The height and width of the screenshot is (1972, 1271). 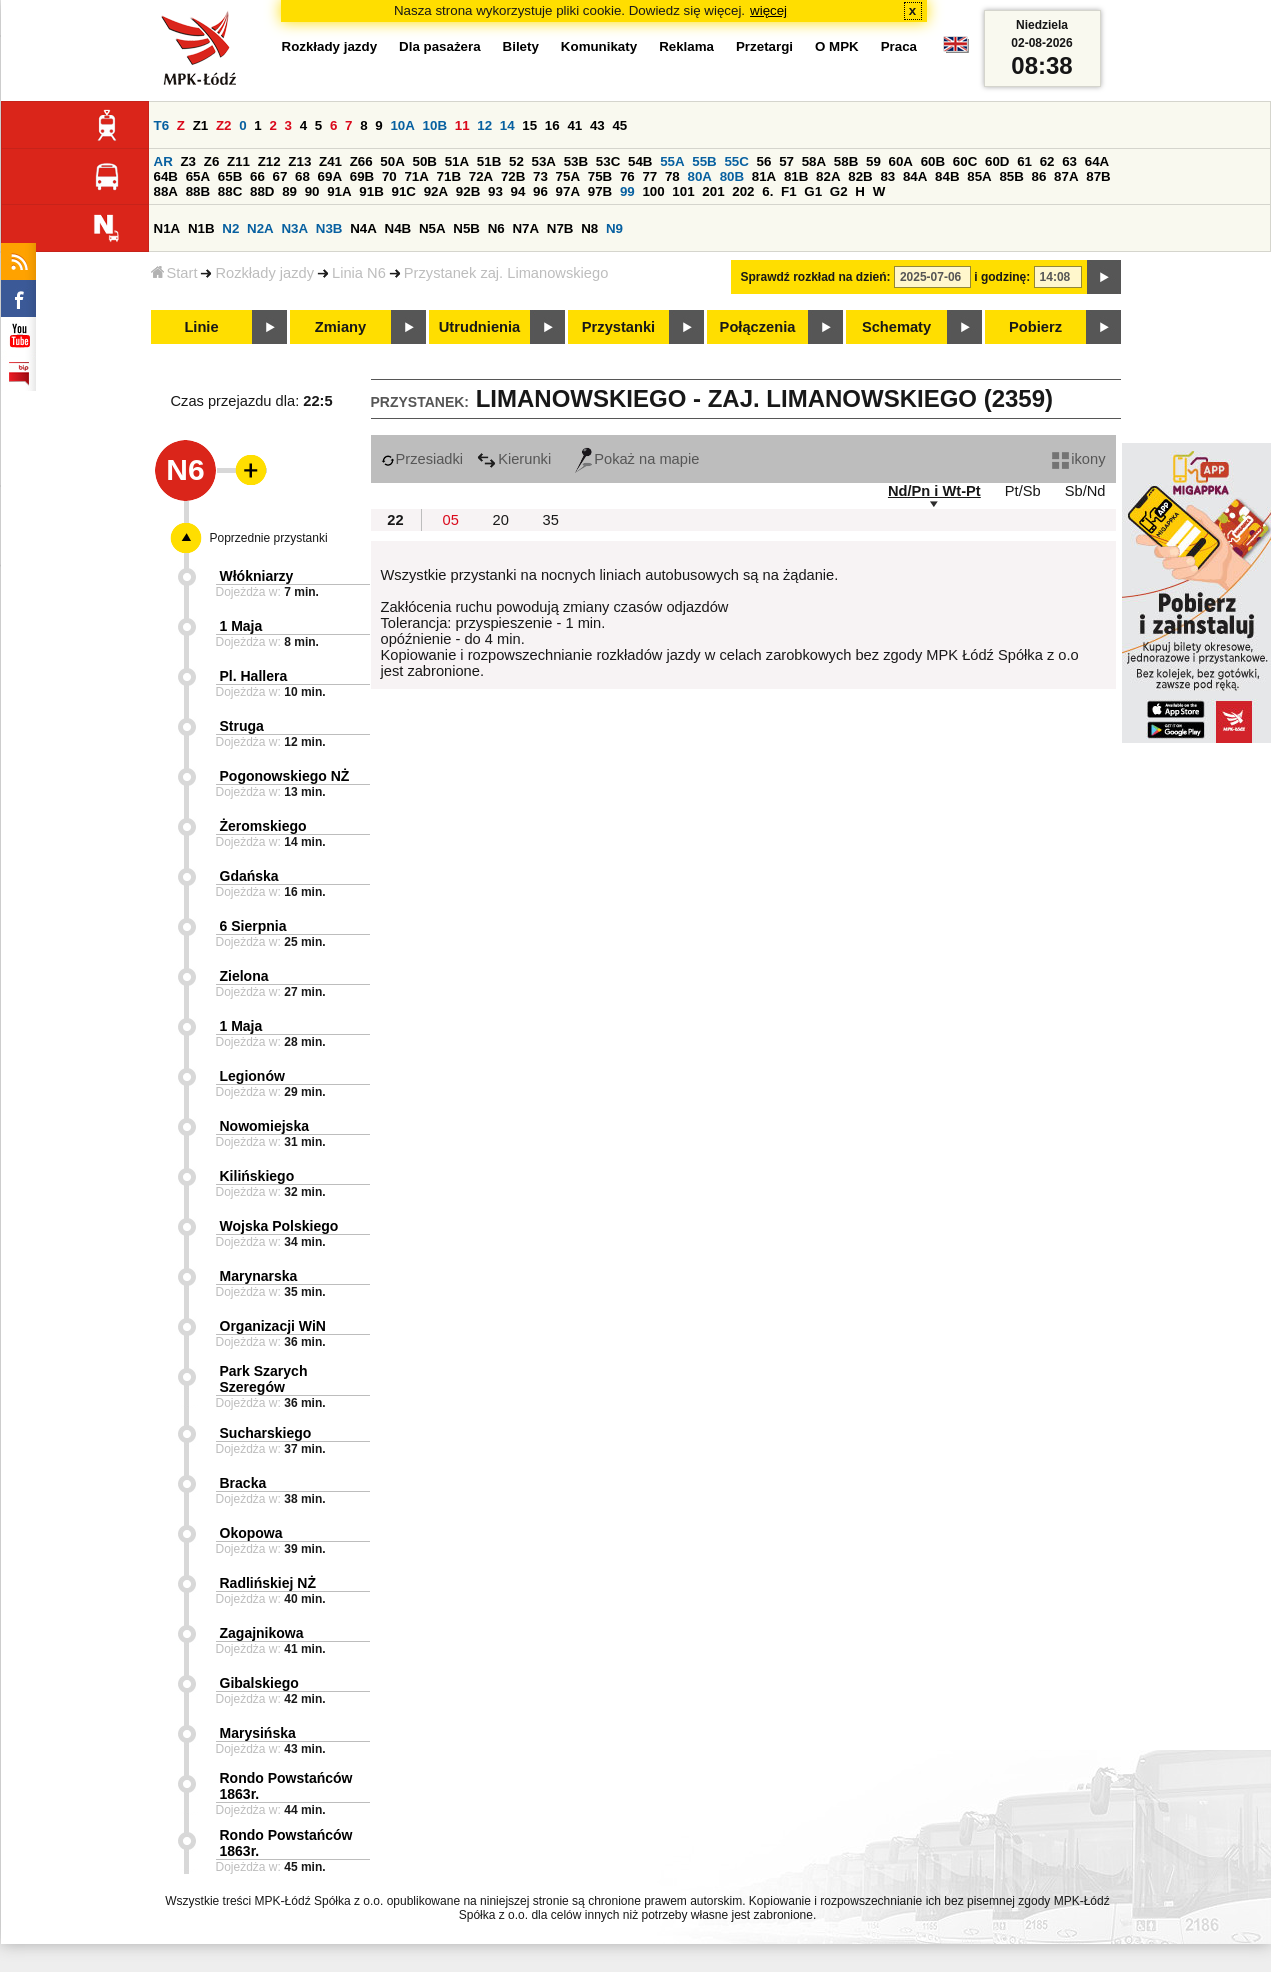 I want to click on Pt/Sb, so click(x=1023, y=491).